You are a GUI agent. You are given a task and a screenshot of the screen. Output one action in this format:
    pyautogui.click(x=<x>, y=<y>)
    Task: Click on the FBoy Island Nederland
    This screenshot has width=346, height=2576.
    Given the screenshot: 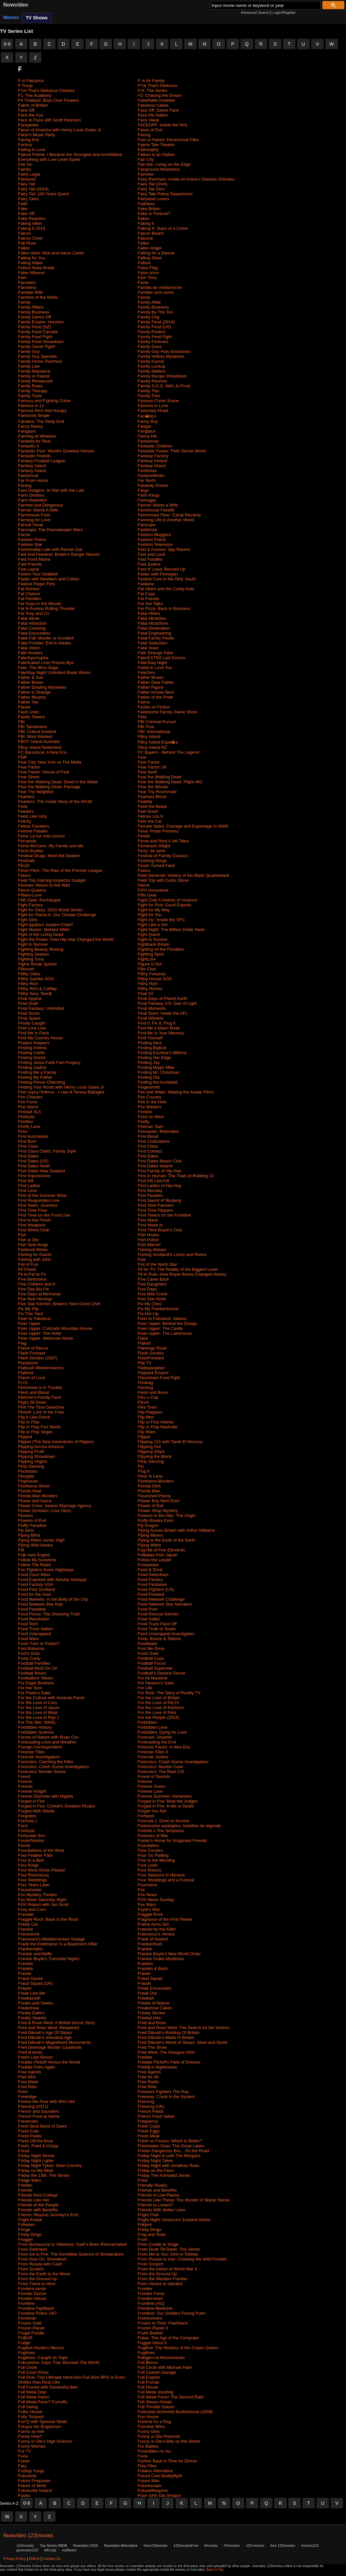 What is the action you would take?
    pyautogui.click(x=39, y=747)
    